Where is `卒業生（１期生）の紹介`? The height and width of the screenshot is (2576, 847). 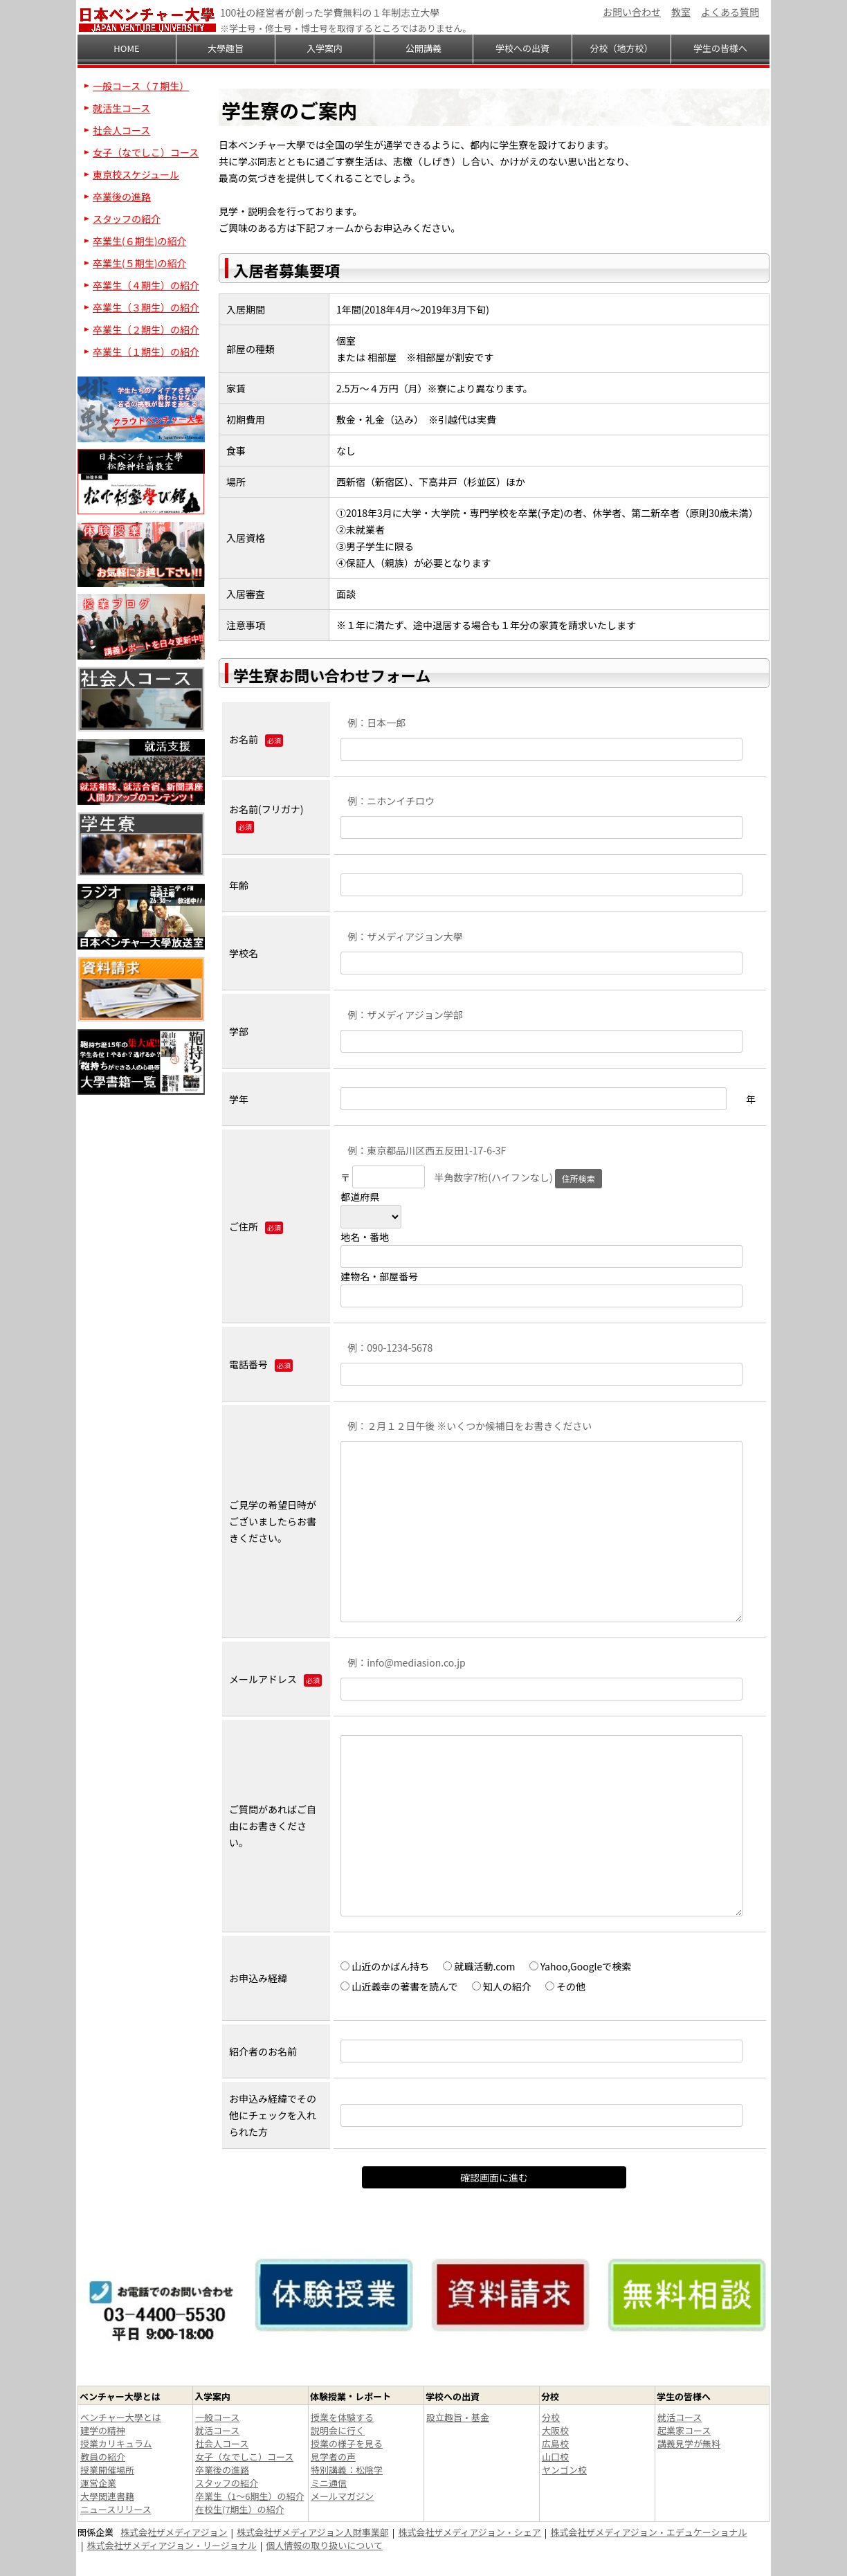 卒業生（１期生）の紹介 is located at coordinates (146, 352).